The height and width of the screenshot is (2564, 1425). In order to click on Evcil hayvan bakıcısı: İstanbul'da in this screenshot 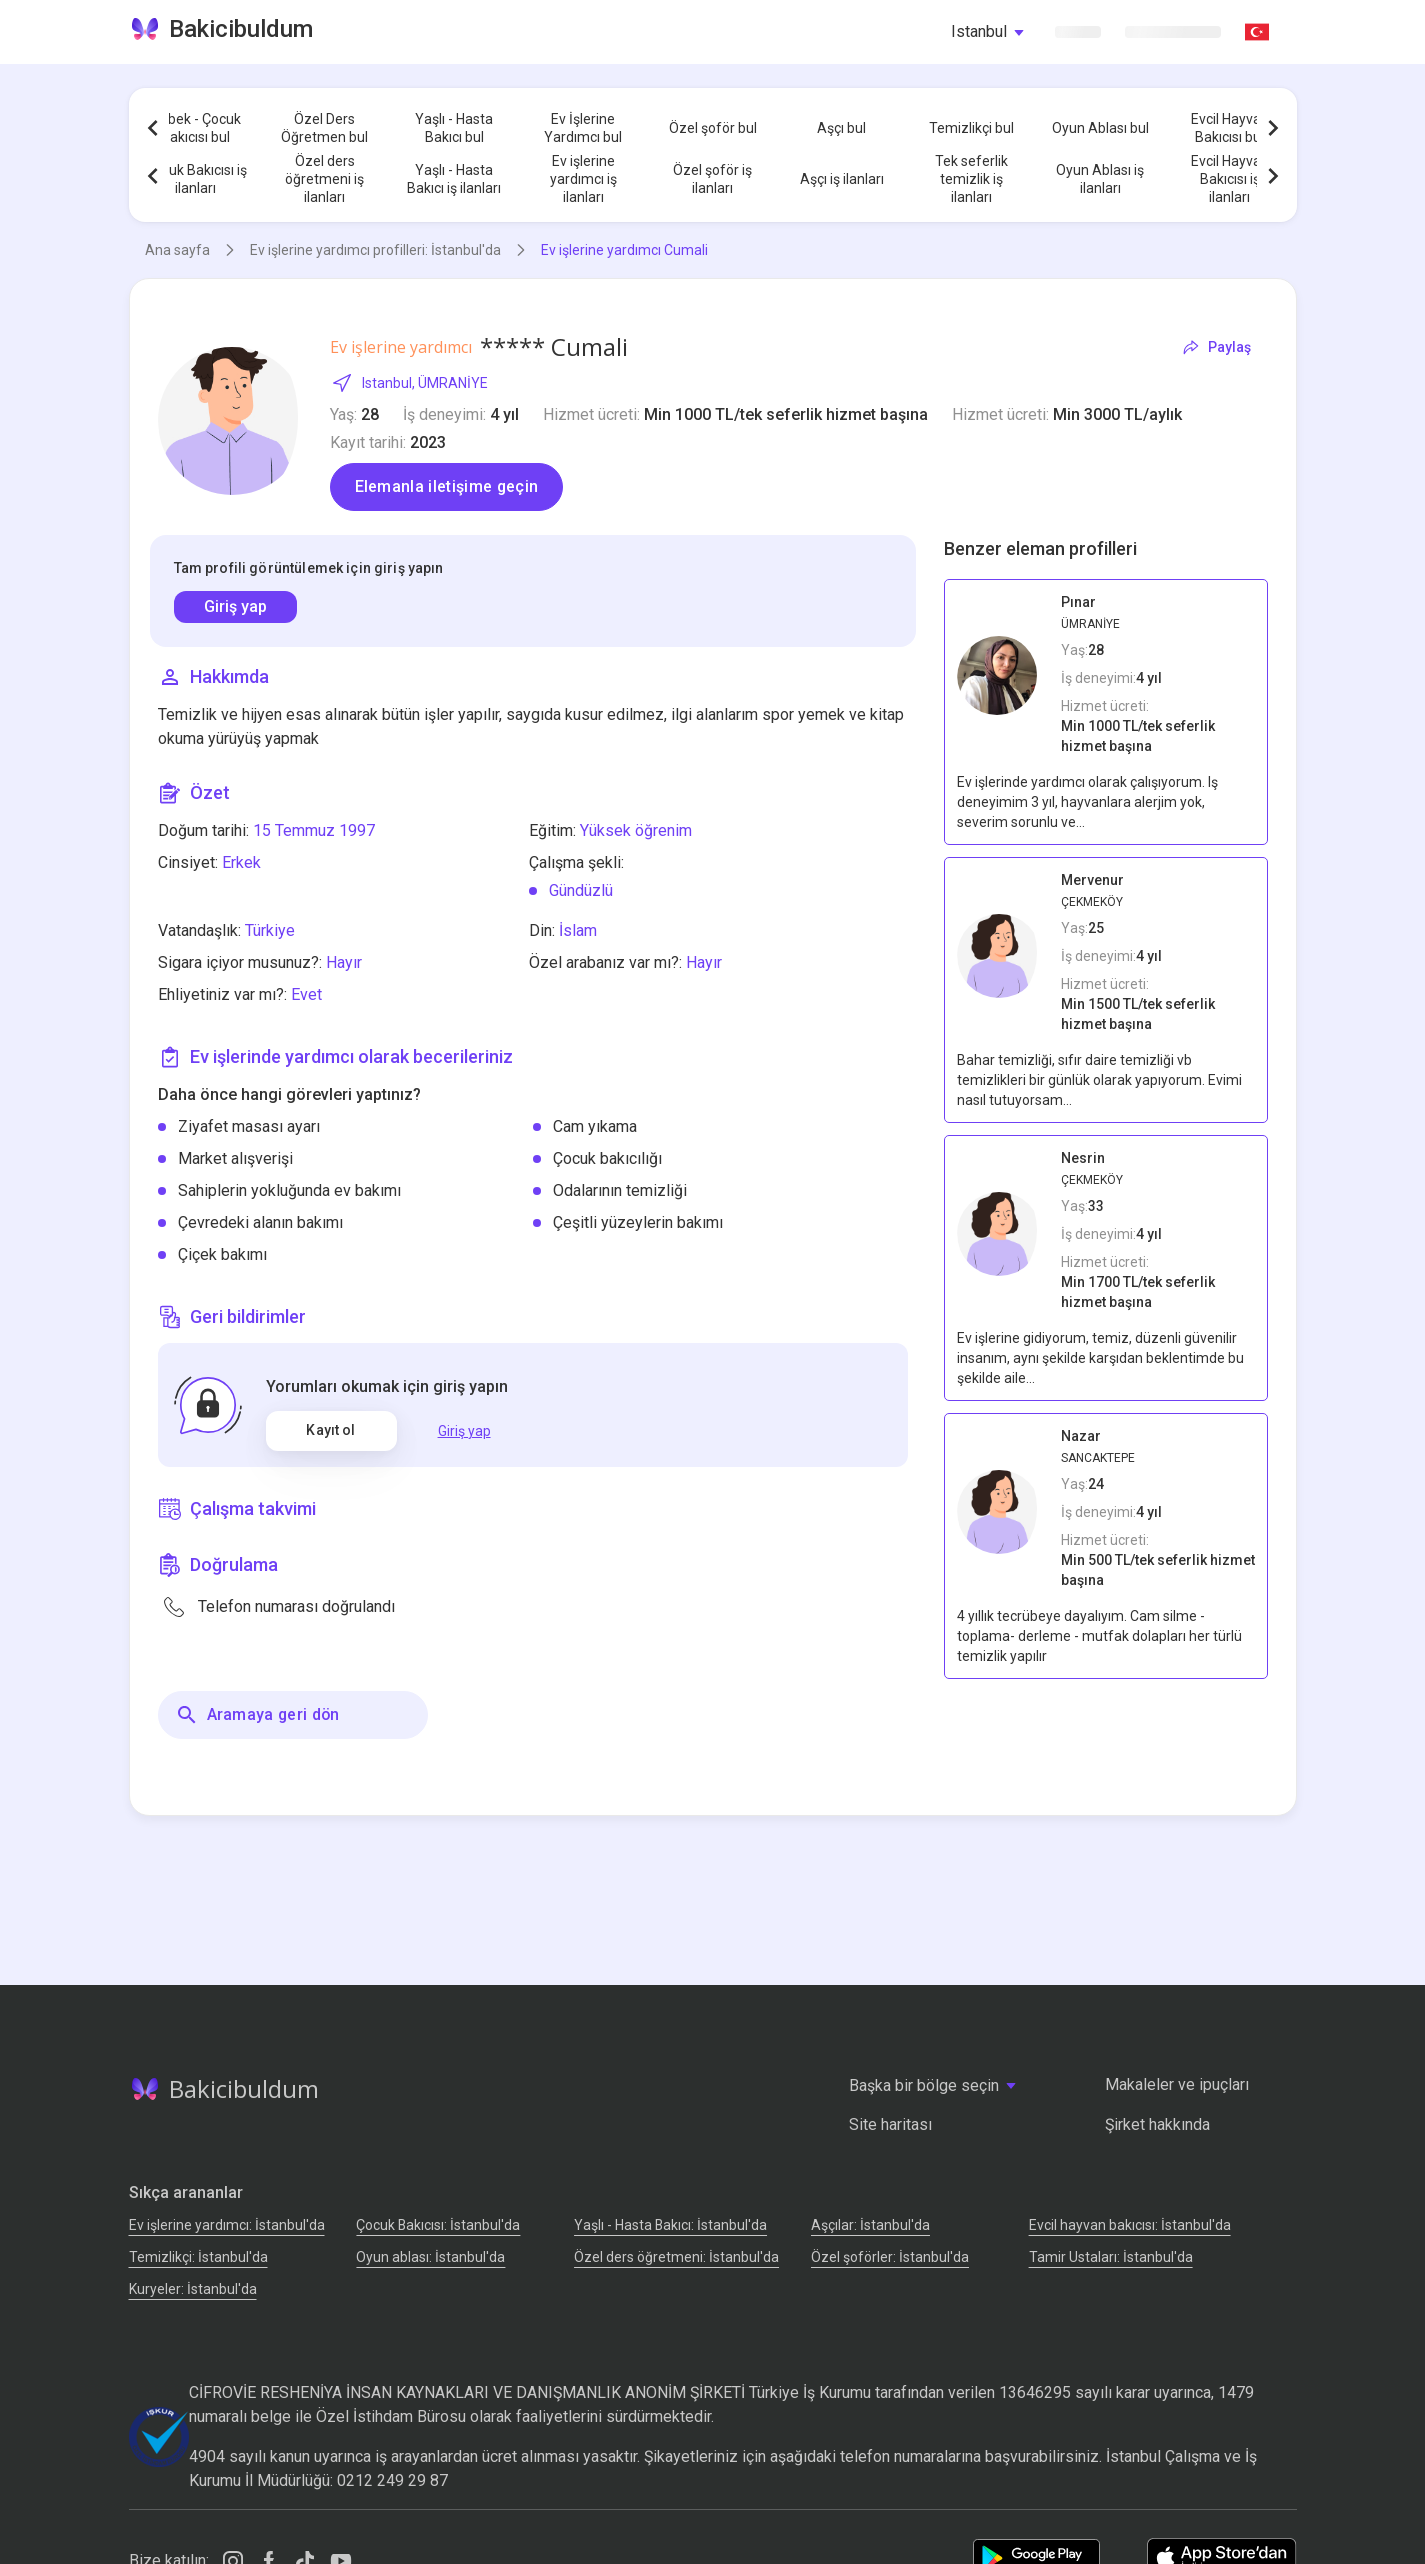, I will do `click(1130, 2225)`.